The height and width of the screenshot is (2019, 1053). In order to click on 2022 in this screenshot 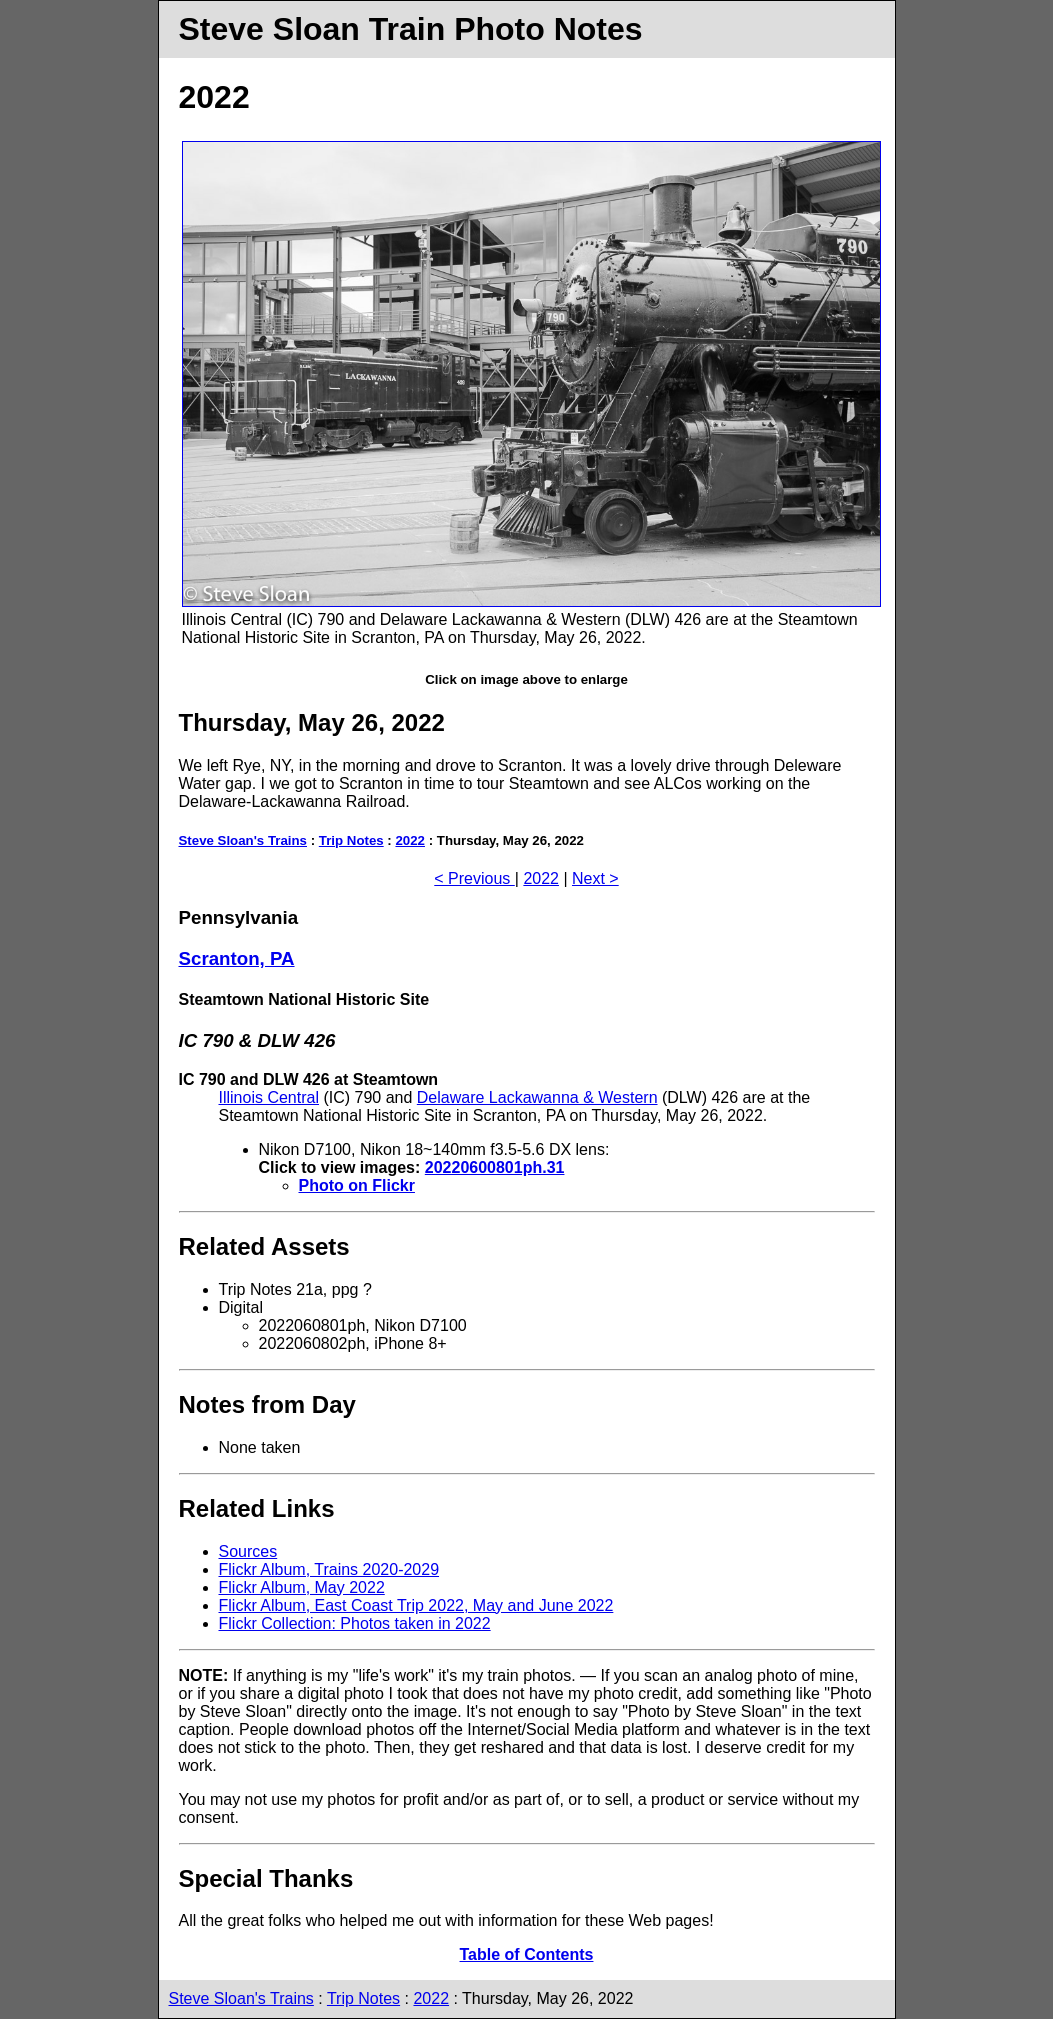, I will do `click(410, 840)`.